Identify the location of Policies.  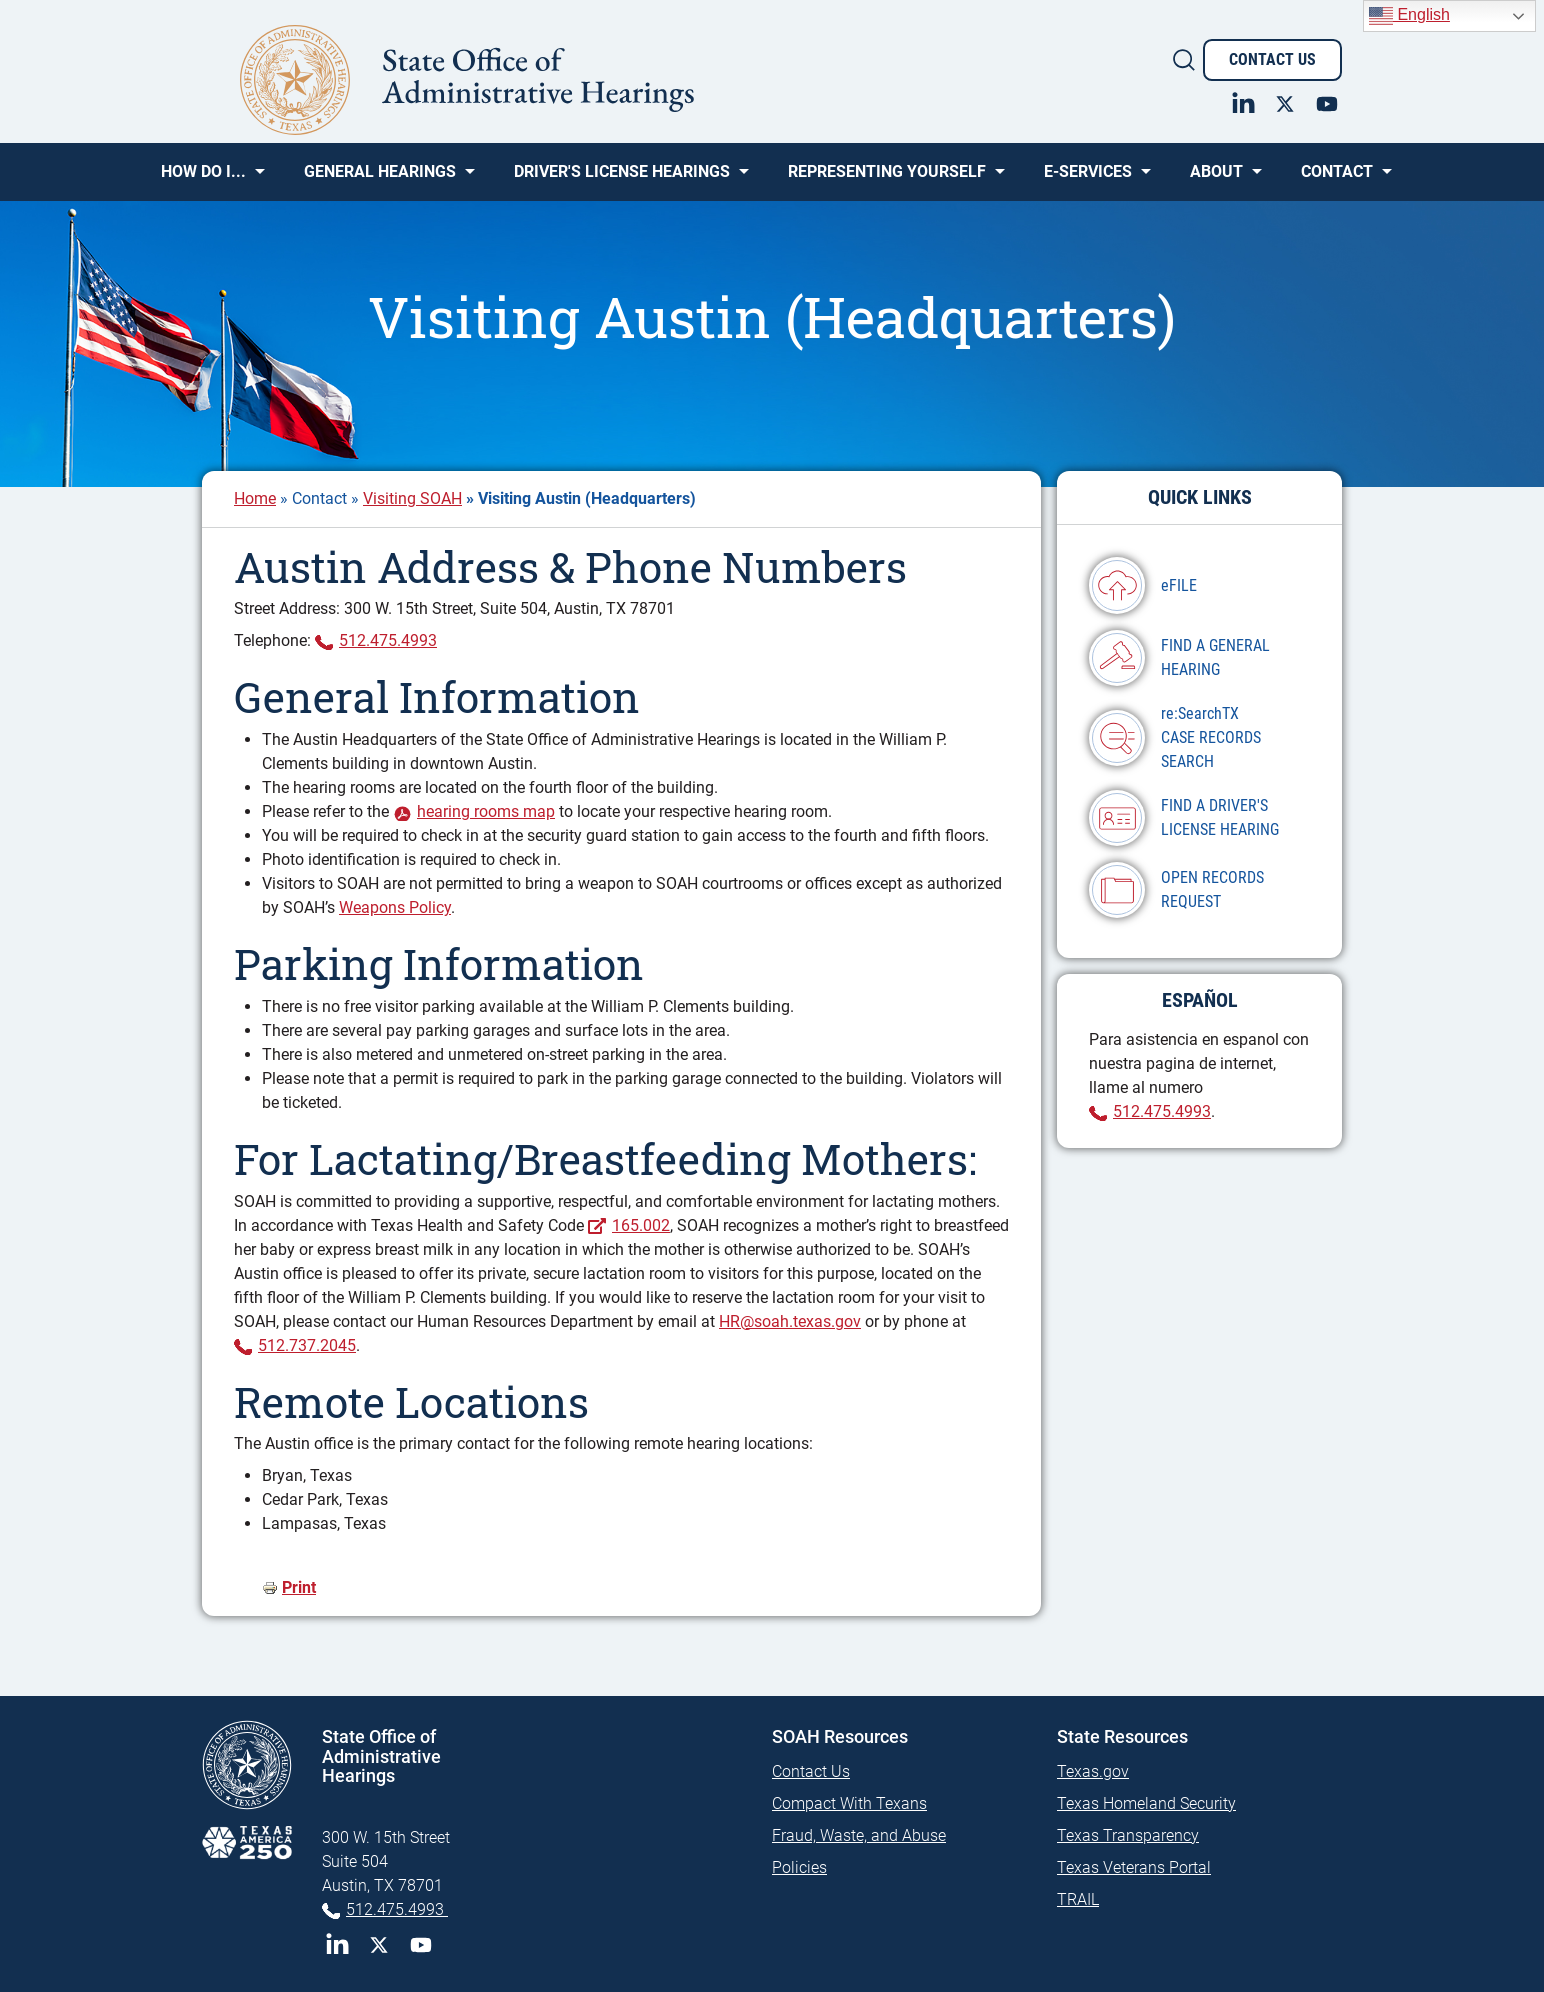
(799, 1867).